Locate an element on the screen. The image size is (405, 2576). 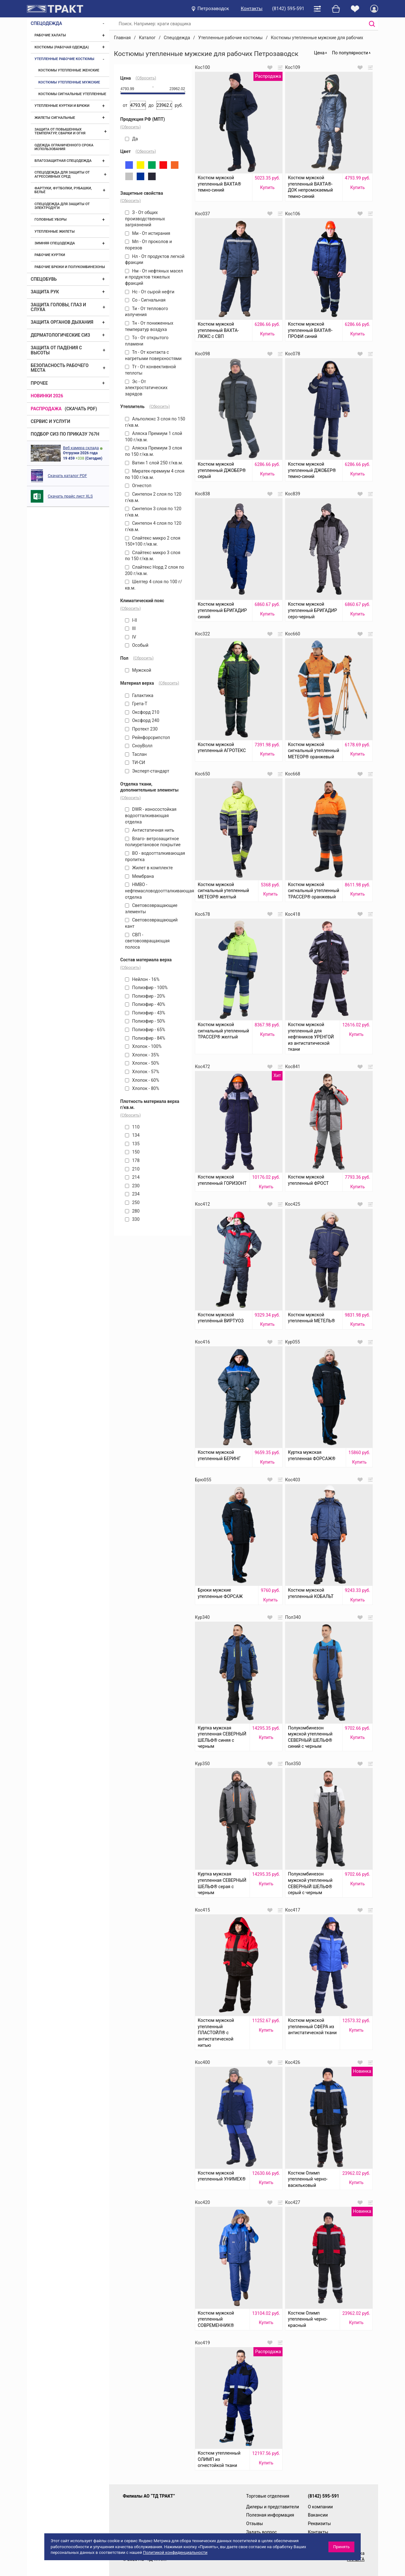
Защита головы, глаз и слуха is located at coordinates (58, 307).